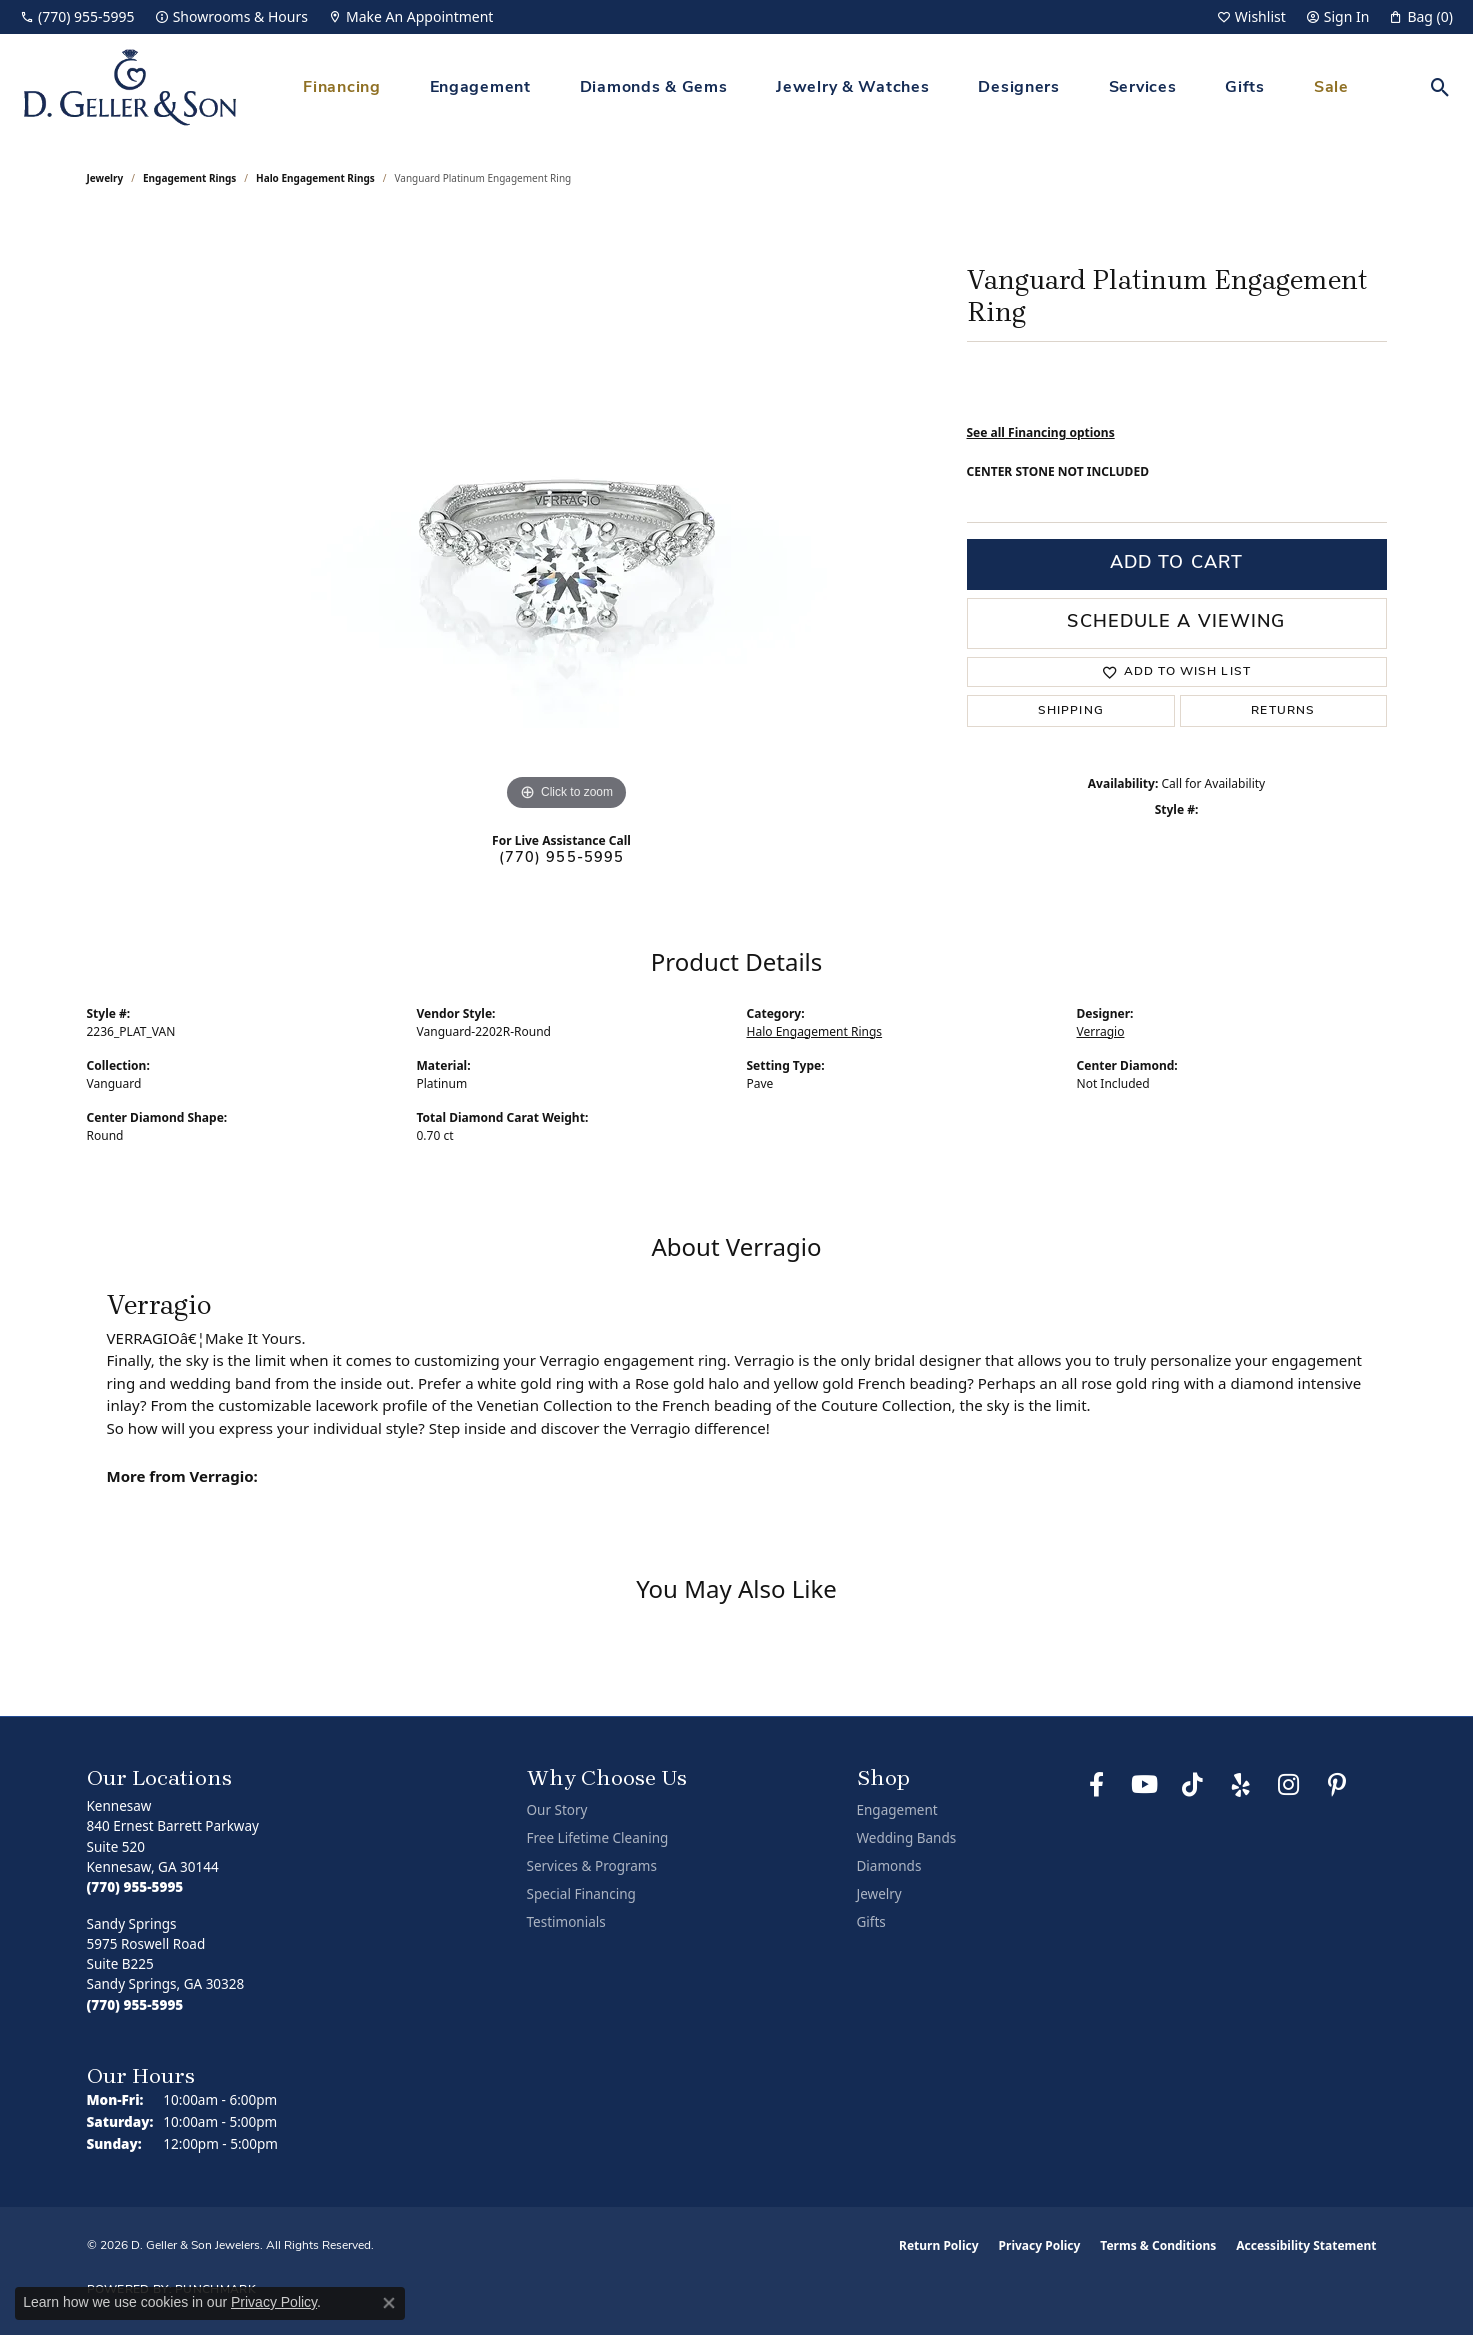 This screenshot has height=2335, width=1473. Describe the element at coordinates (1306, 2245) in the screenshot. I see `Accessibility Statement` at that location.